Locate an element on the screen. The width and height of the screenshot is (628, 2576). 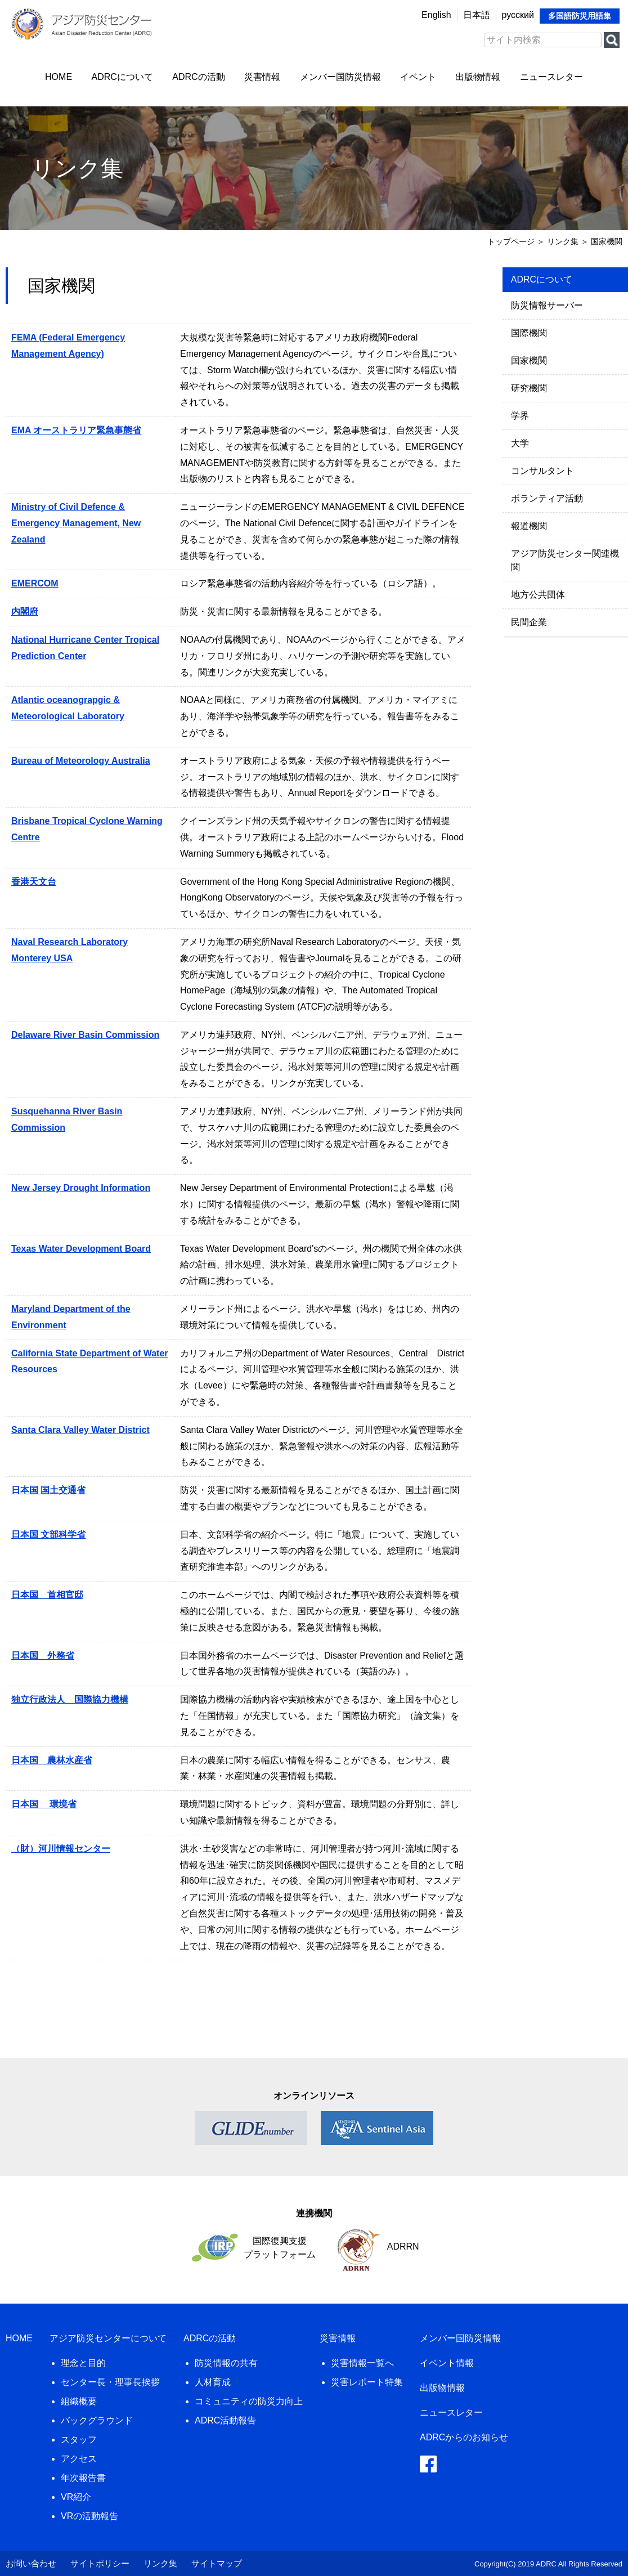
コンサルタント is located at coordinates (542, 471).